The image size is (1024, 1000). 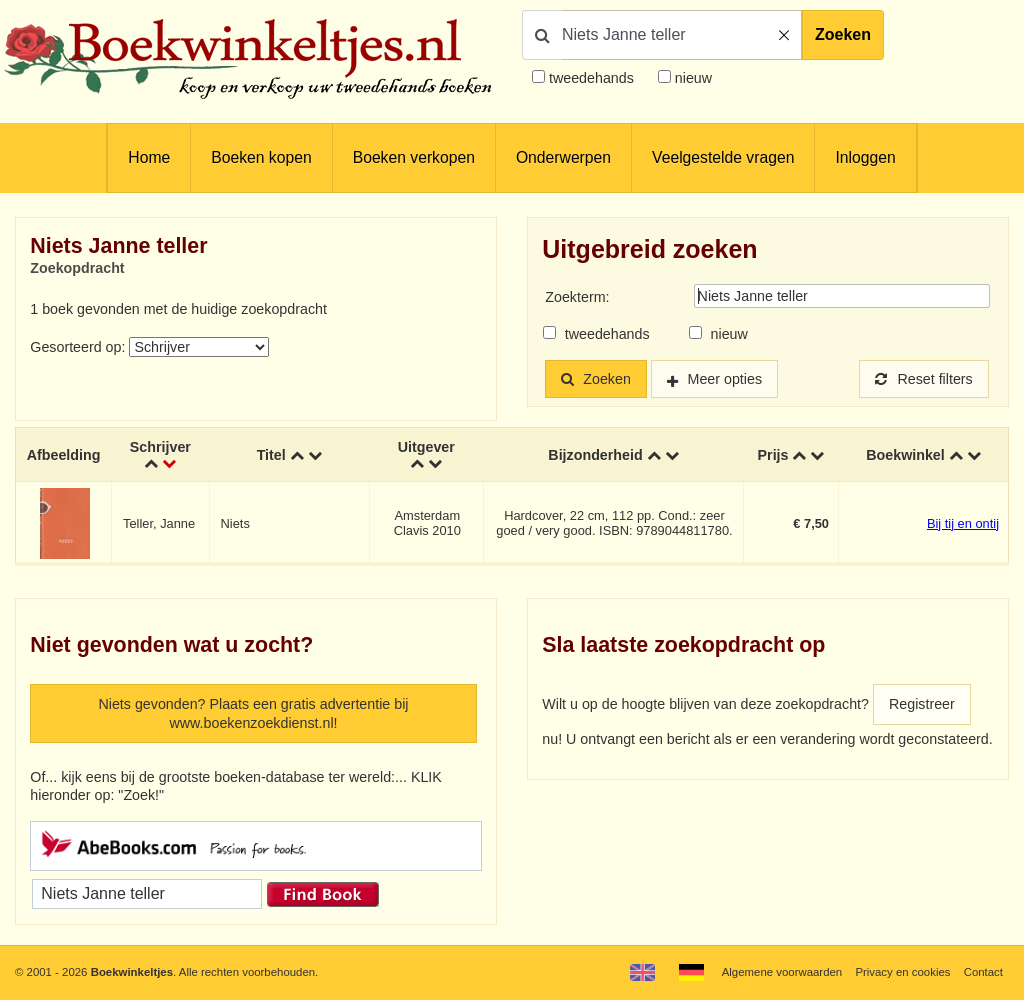 What do you see at coordinates (595, 455) in the screenshot?
I see `Bijzonderheid` at bounding box center [595, 455].